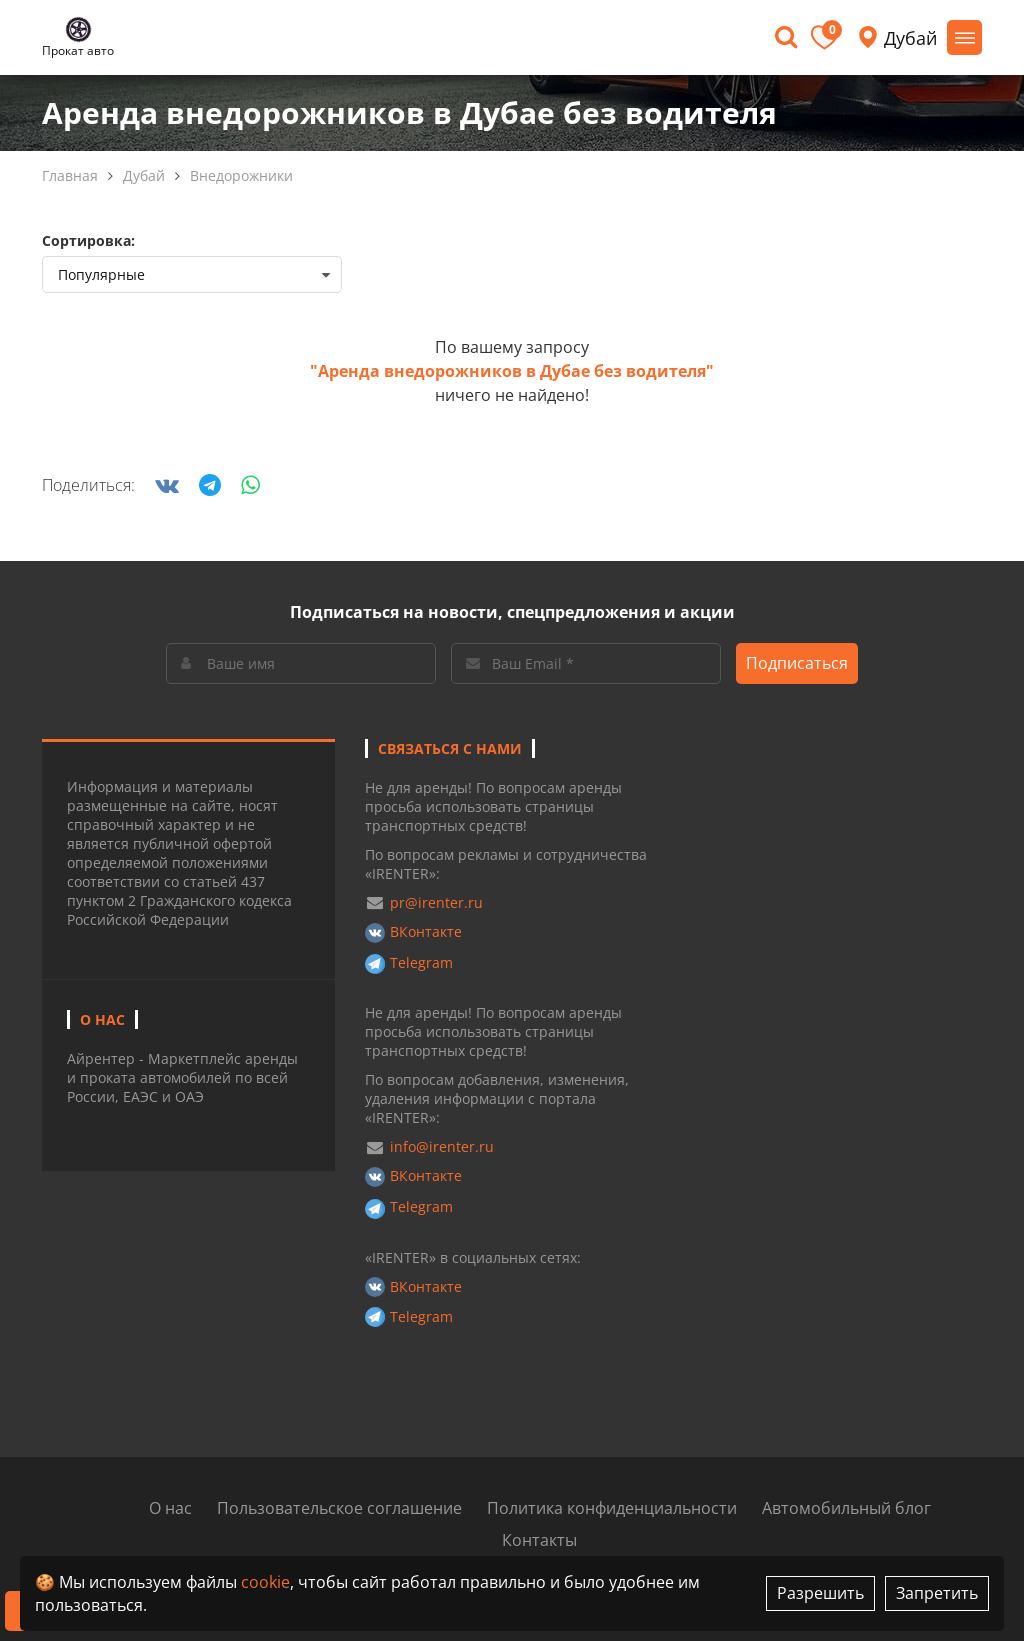  Describe the element at coordinates (797, 663) in the screenshot. I see `Подписаться` at that location.